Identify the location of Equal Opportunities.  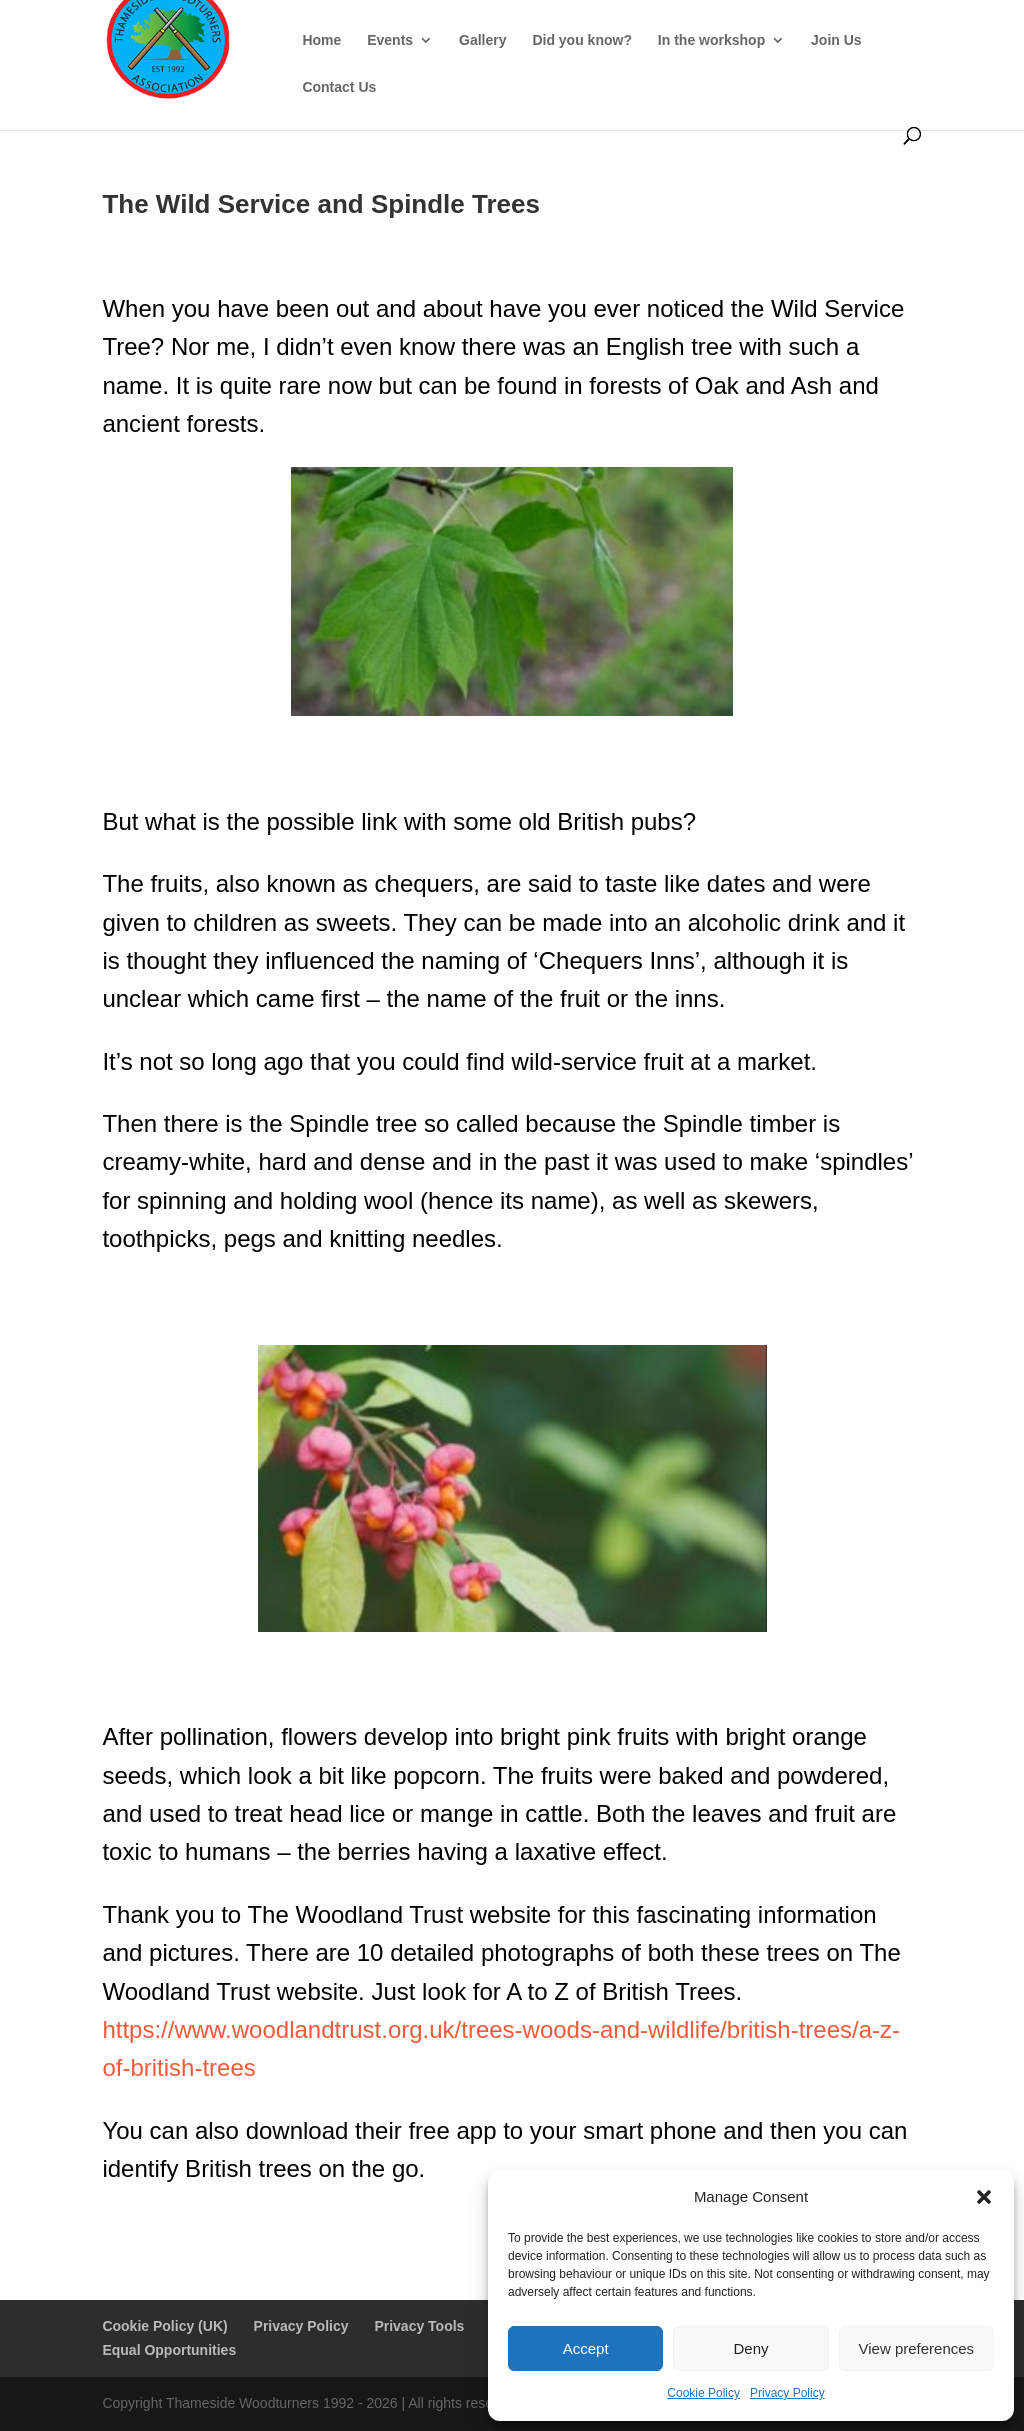
(169, 2350).